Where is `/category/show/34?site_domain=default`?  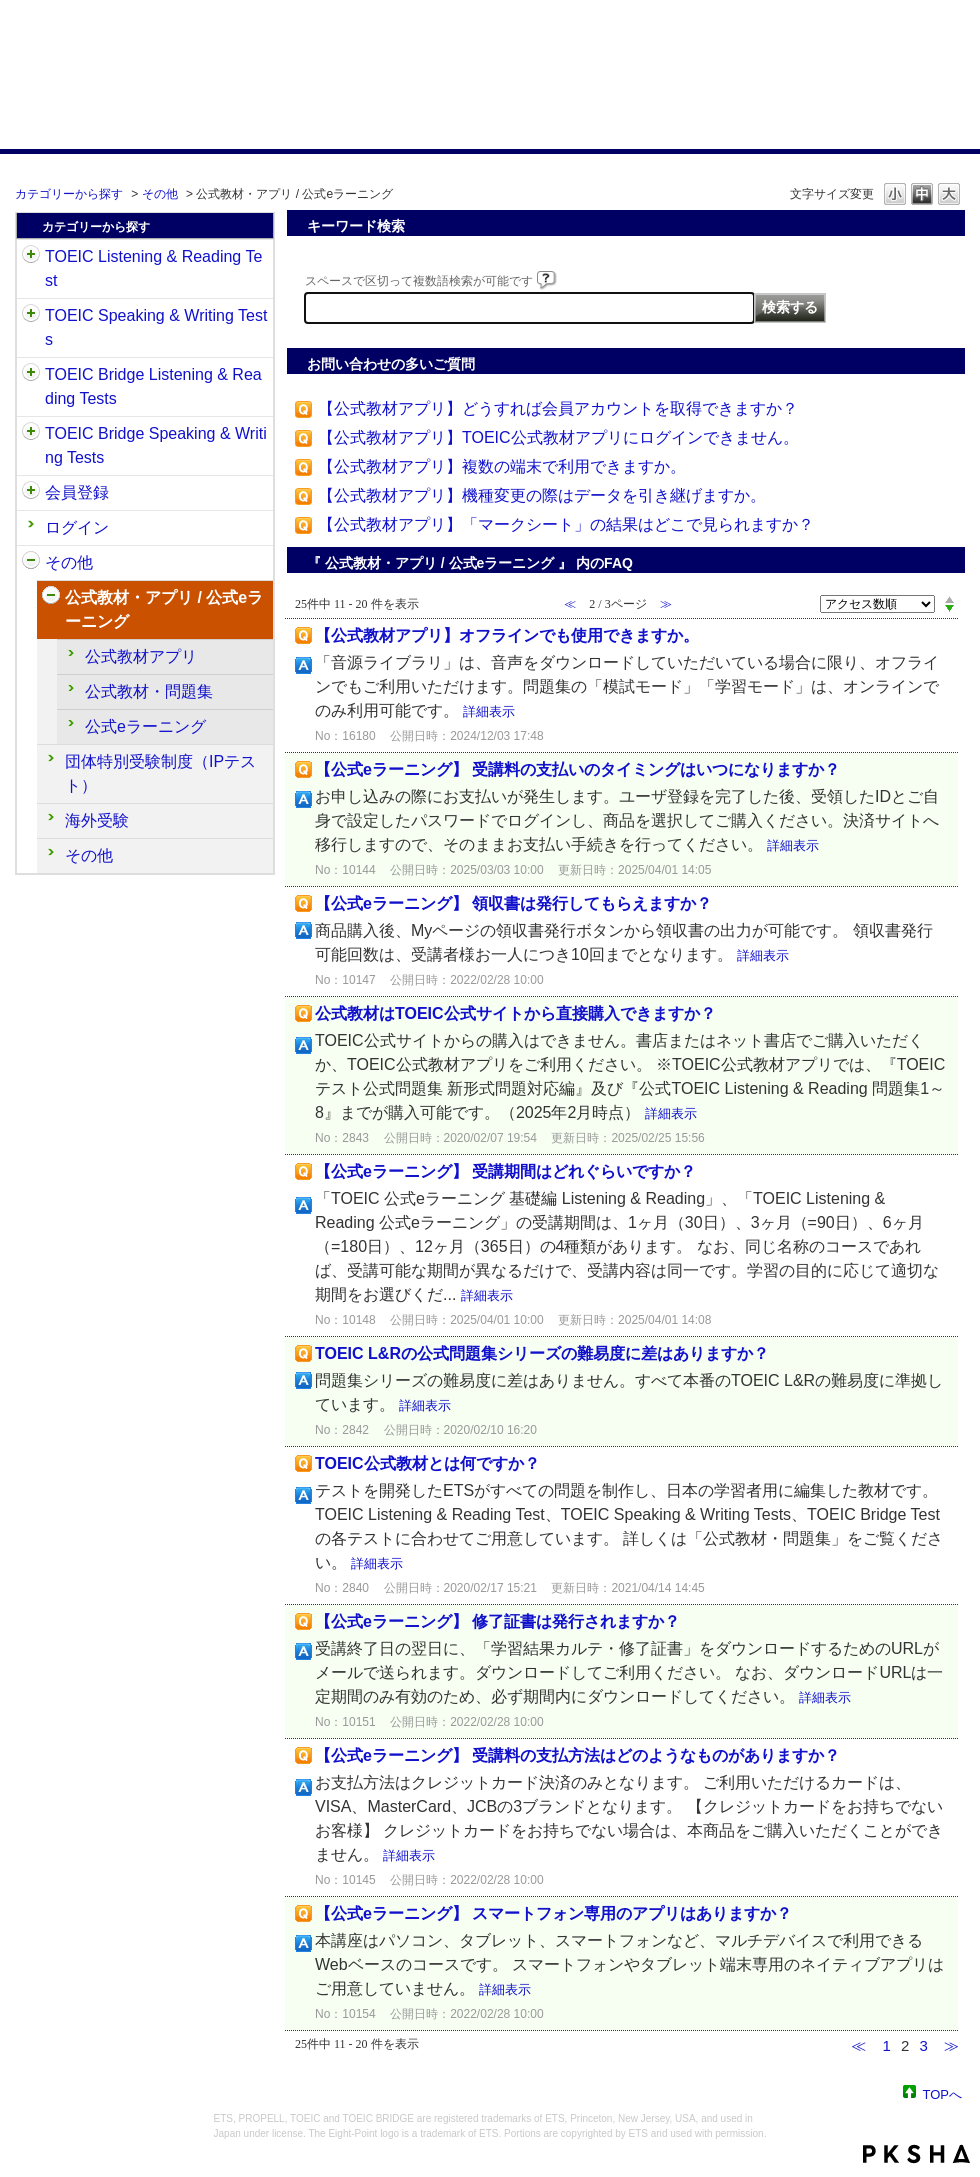
/category/show/34?site_domain=default is located at coordinates (31, 434).